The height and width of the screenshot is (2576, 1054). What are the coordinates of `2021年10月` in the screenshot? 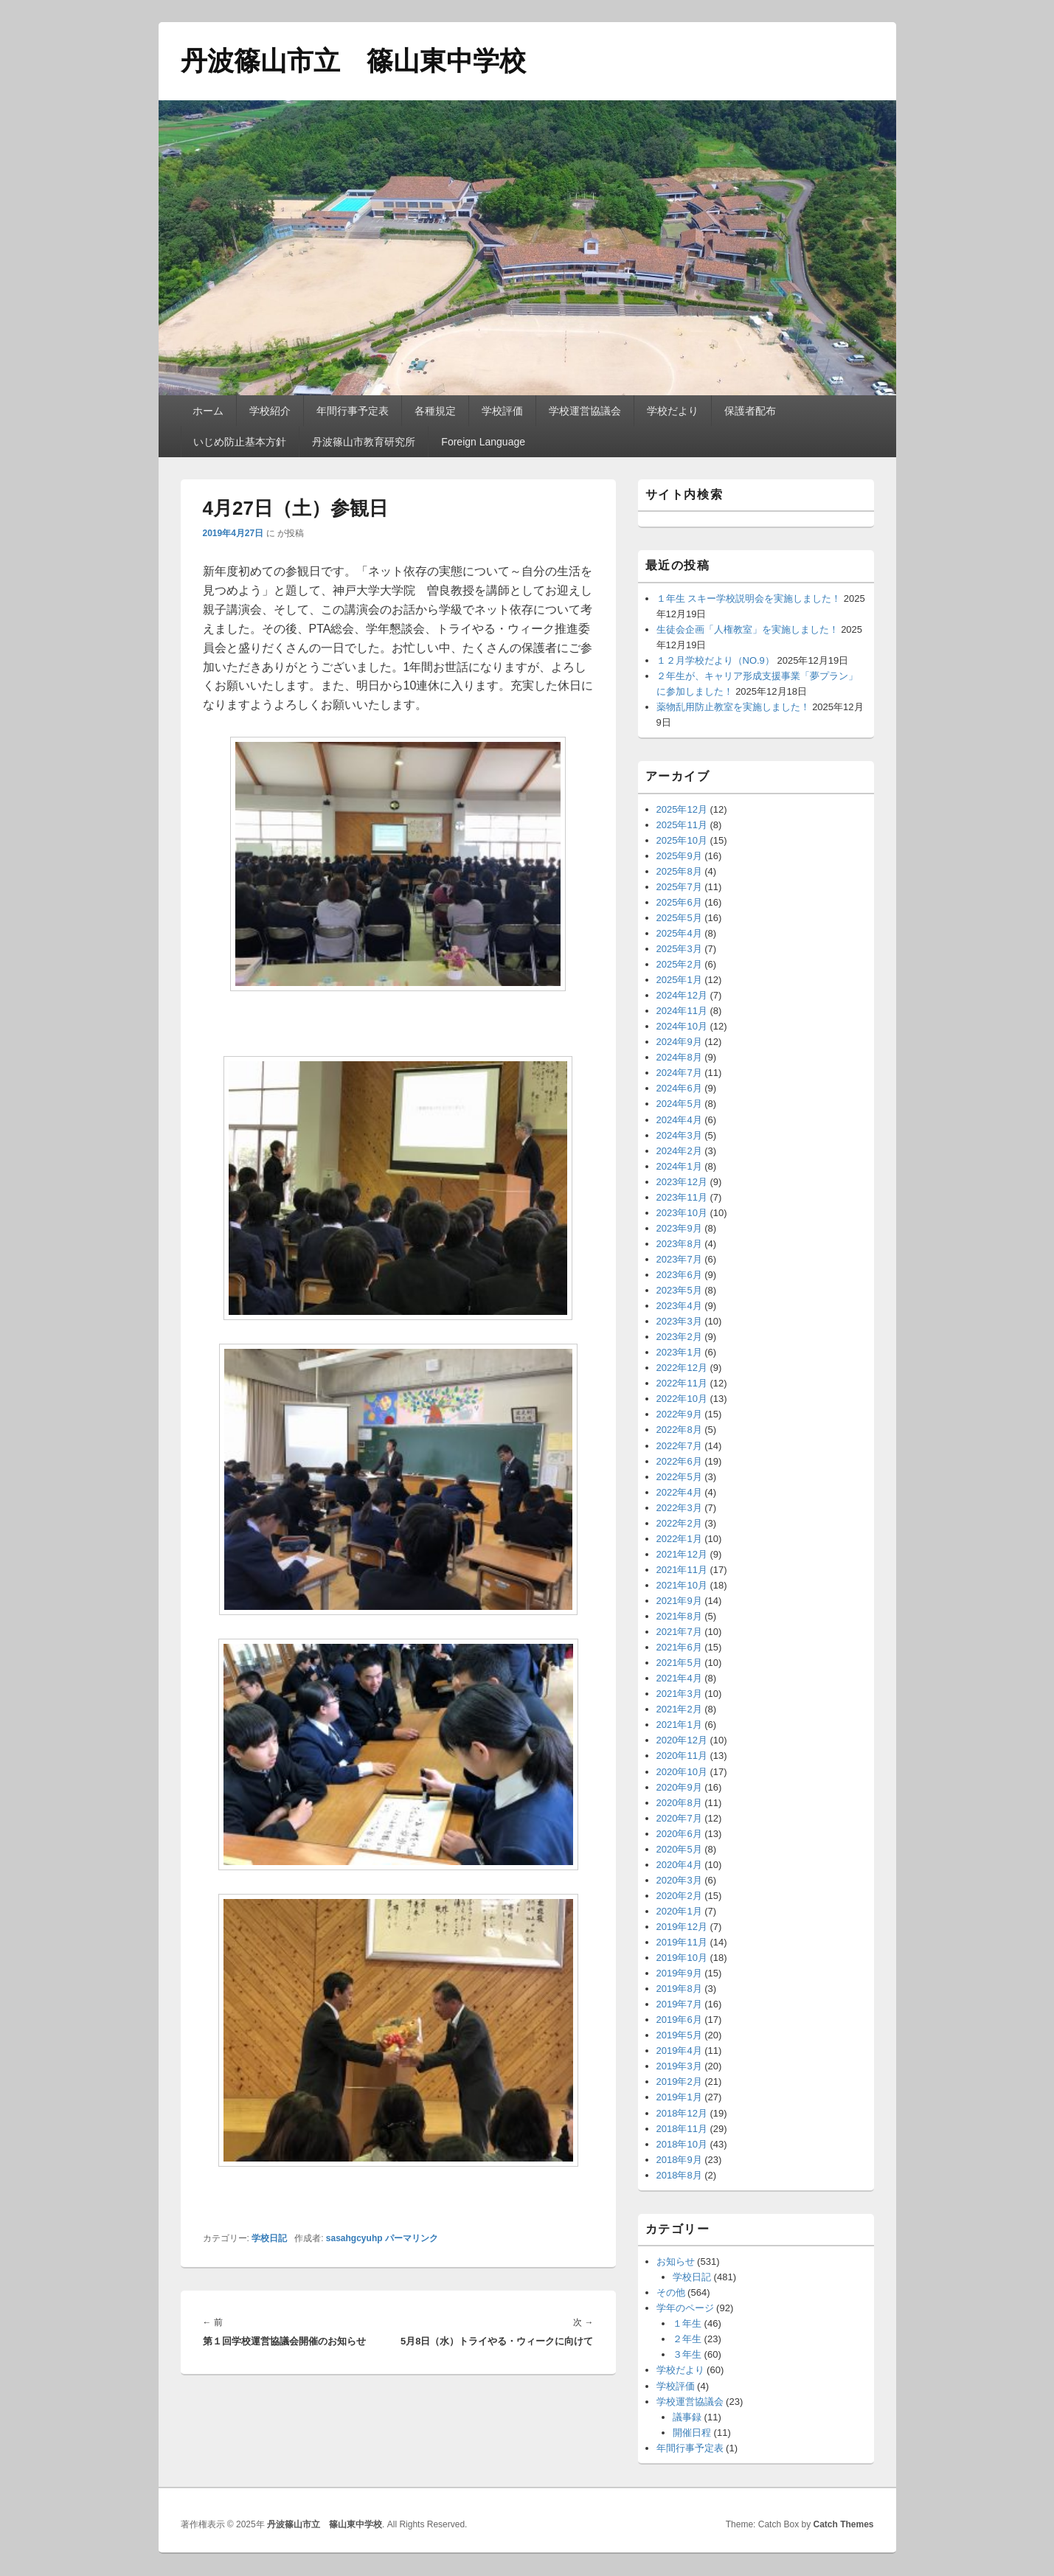 It's located at (681, 1585).